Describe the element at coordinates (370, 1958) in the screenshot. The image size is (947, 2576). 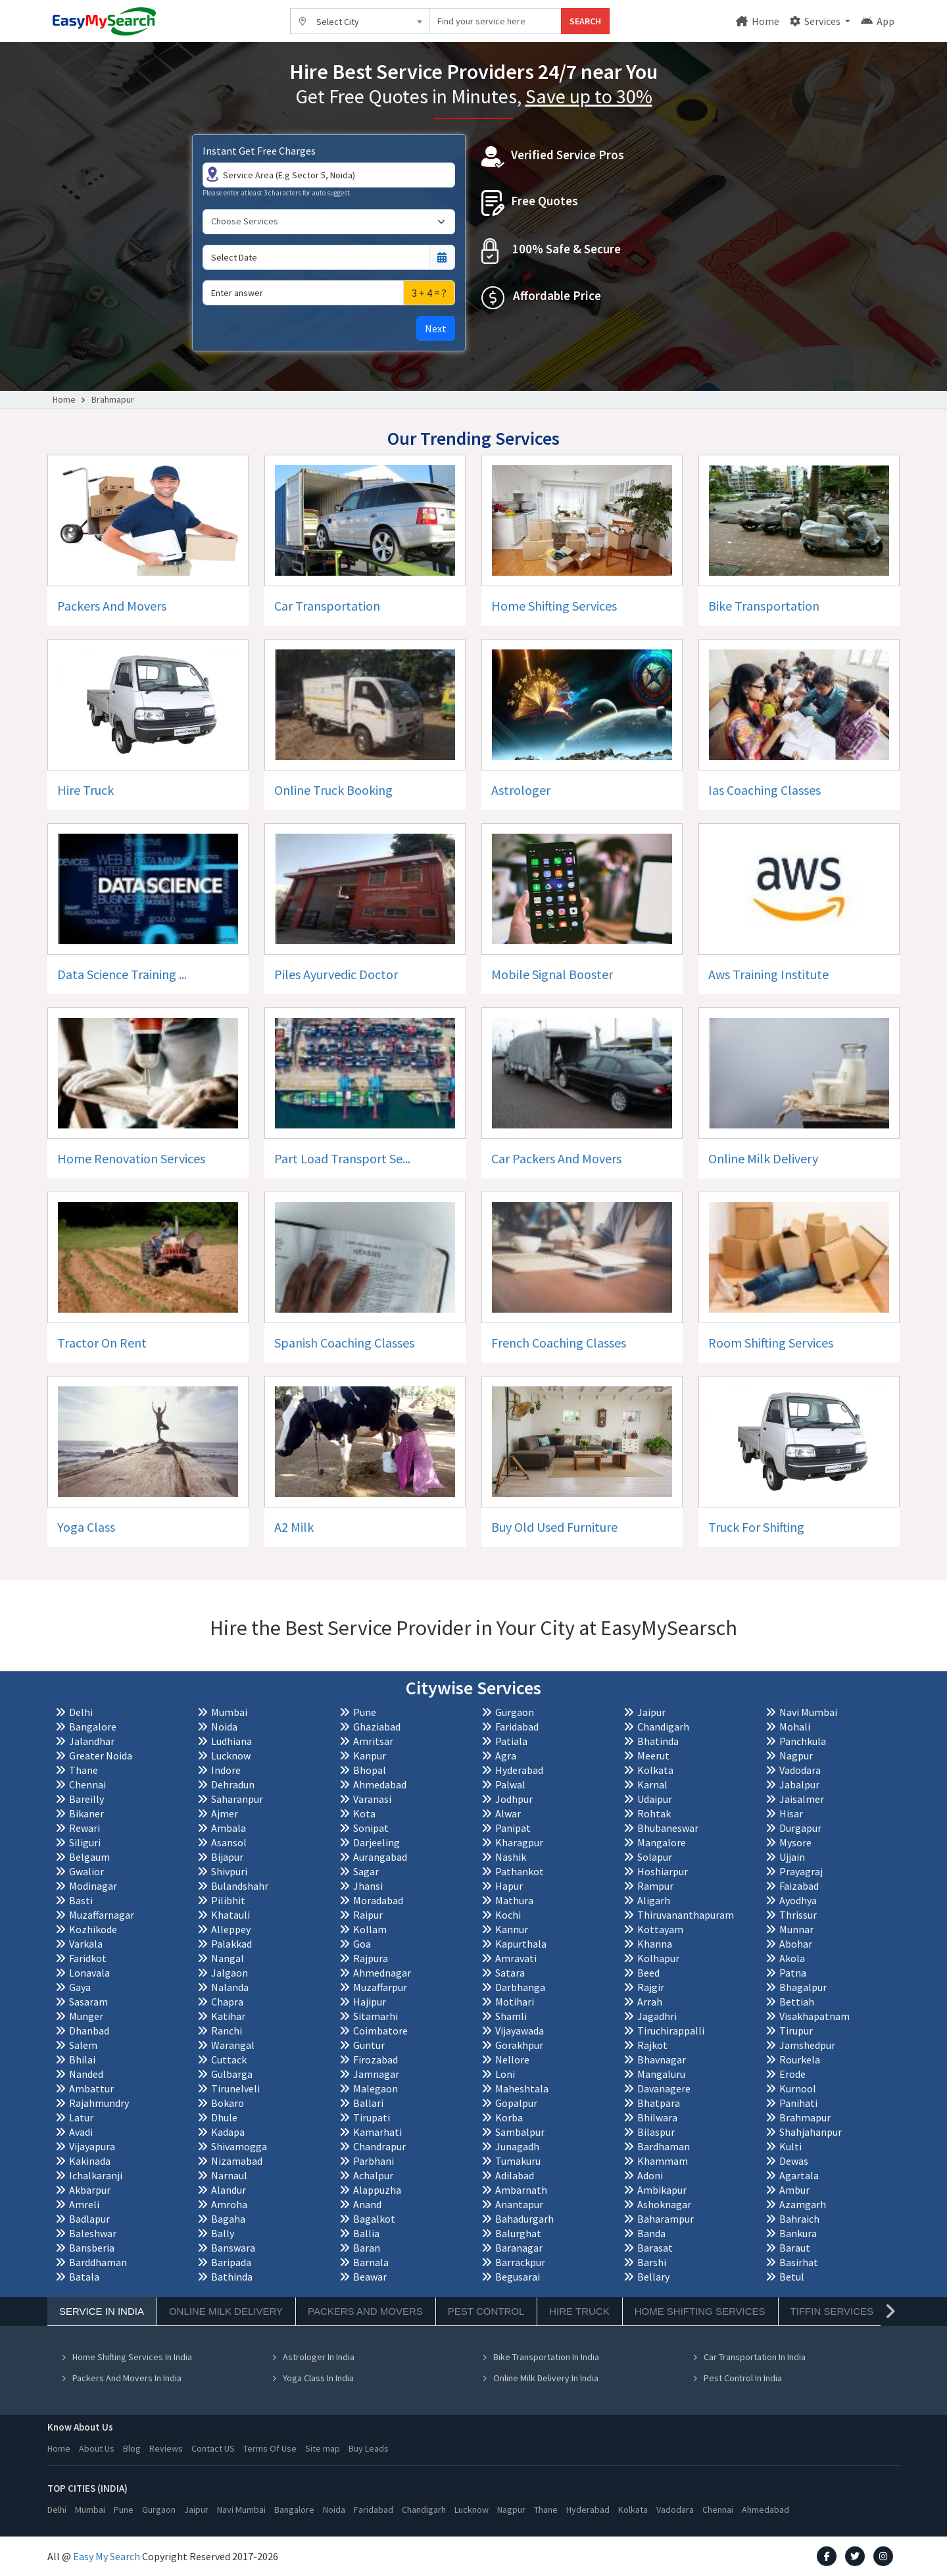
I see `Rajpura` at that location.